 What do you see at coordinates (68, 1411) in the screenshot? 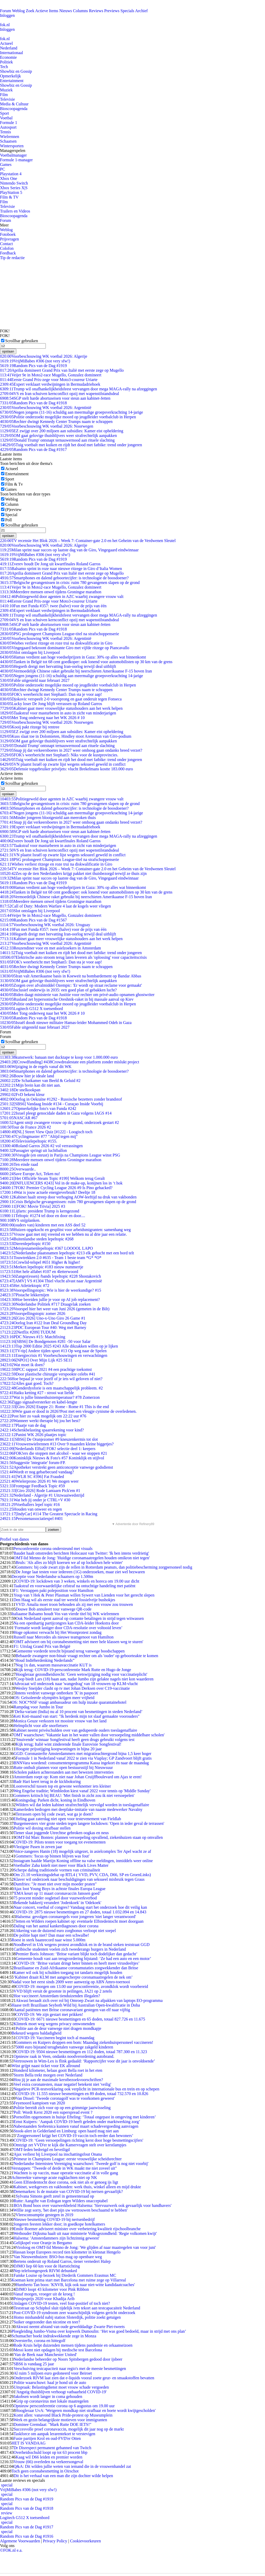
I see `Wie gaan er dood in 2026?Post met een vleugje cynisme de overledenen.` at bounding box center [68, 1411].